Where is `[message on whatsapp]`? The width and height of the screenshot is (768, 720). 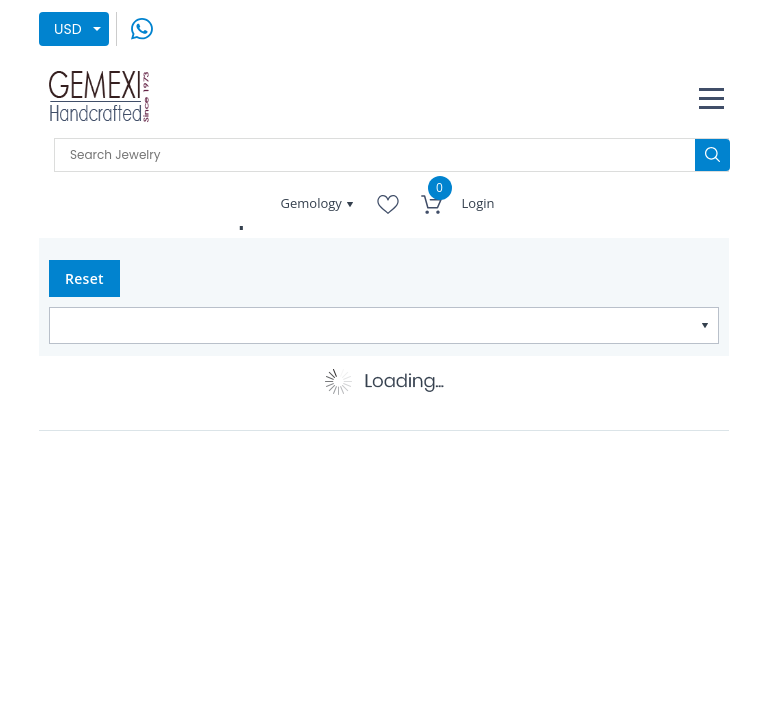 [message on whatsapp] is located at coordinates (142, 28).